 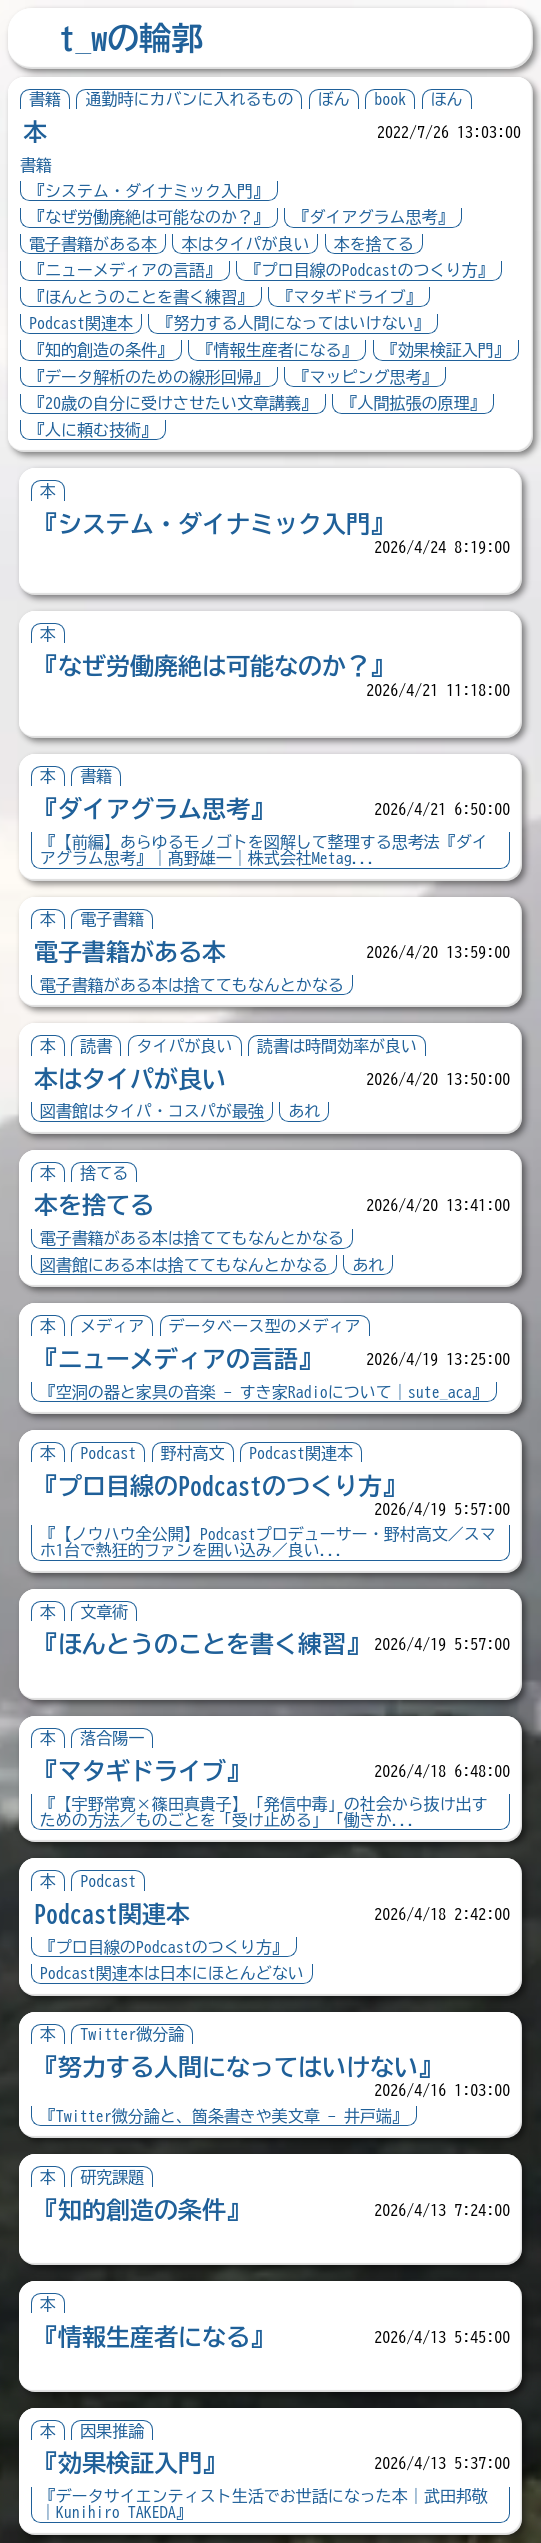 I want to click on 『知的創造の条件』, so click(x=101, y=350).